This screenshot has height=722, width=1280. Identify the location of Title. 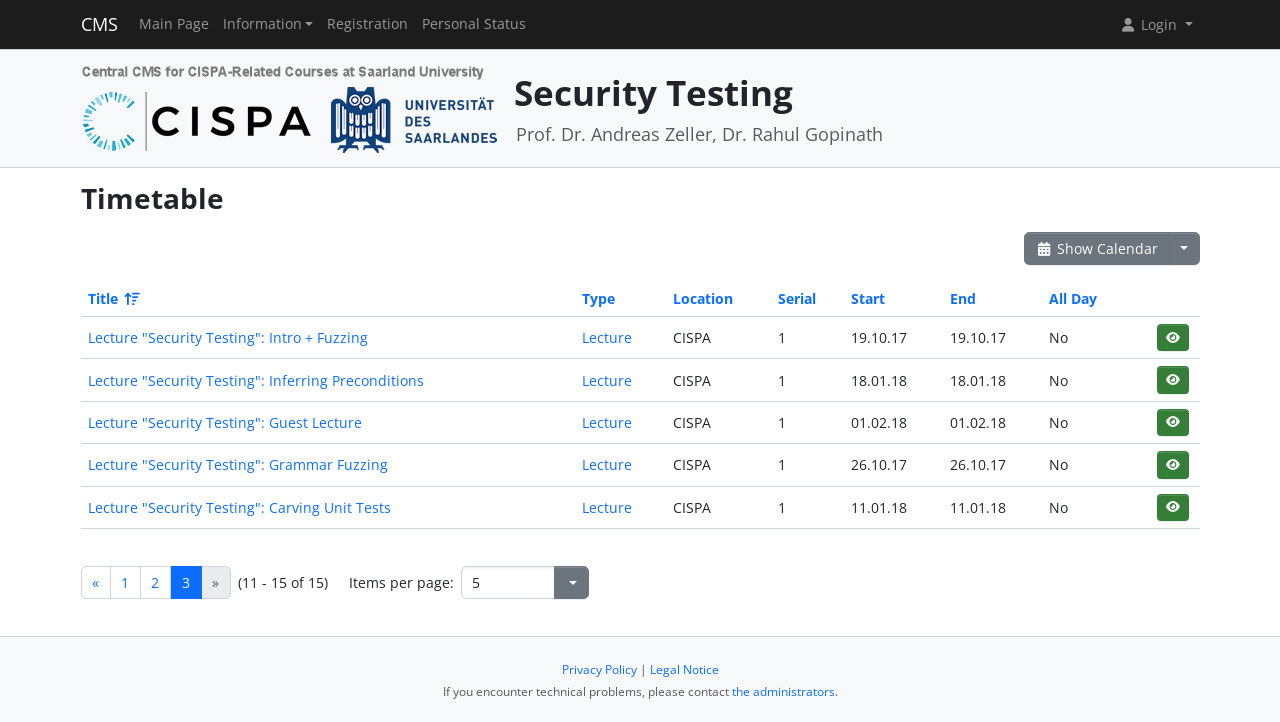
(112, 298).